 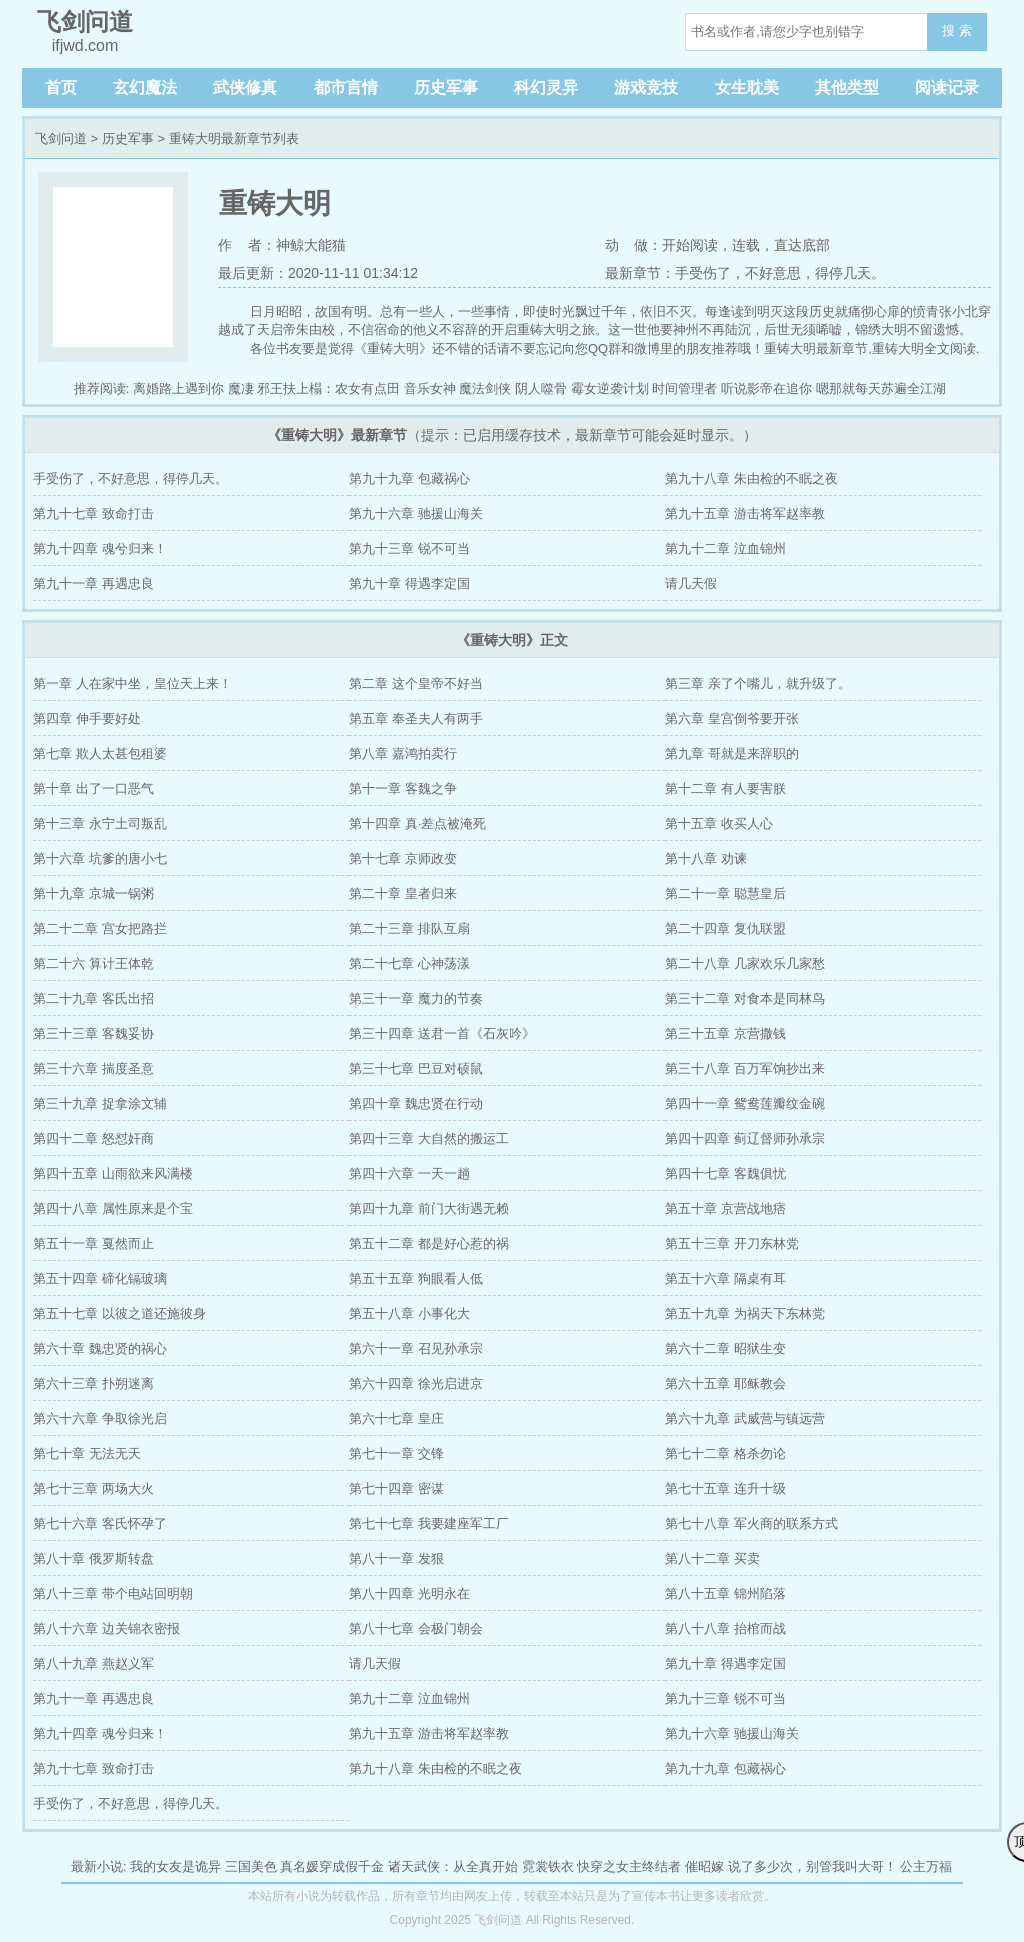 What do you see at coordinates (409, 928) in the screenshot?
I see `第二十三章 排队互扇` at bounding box center [409, 928].